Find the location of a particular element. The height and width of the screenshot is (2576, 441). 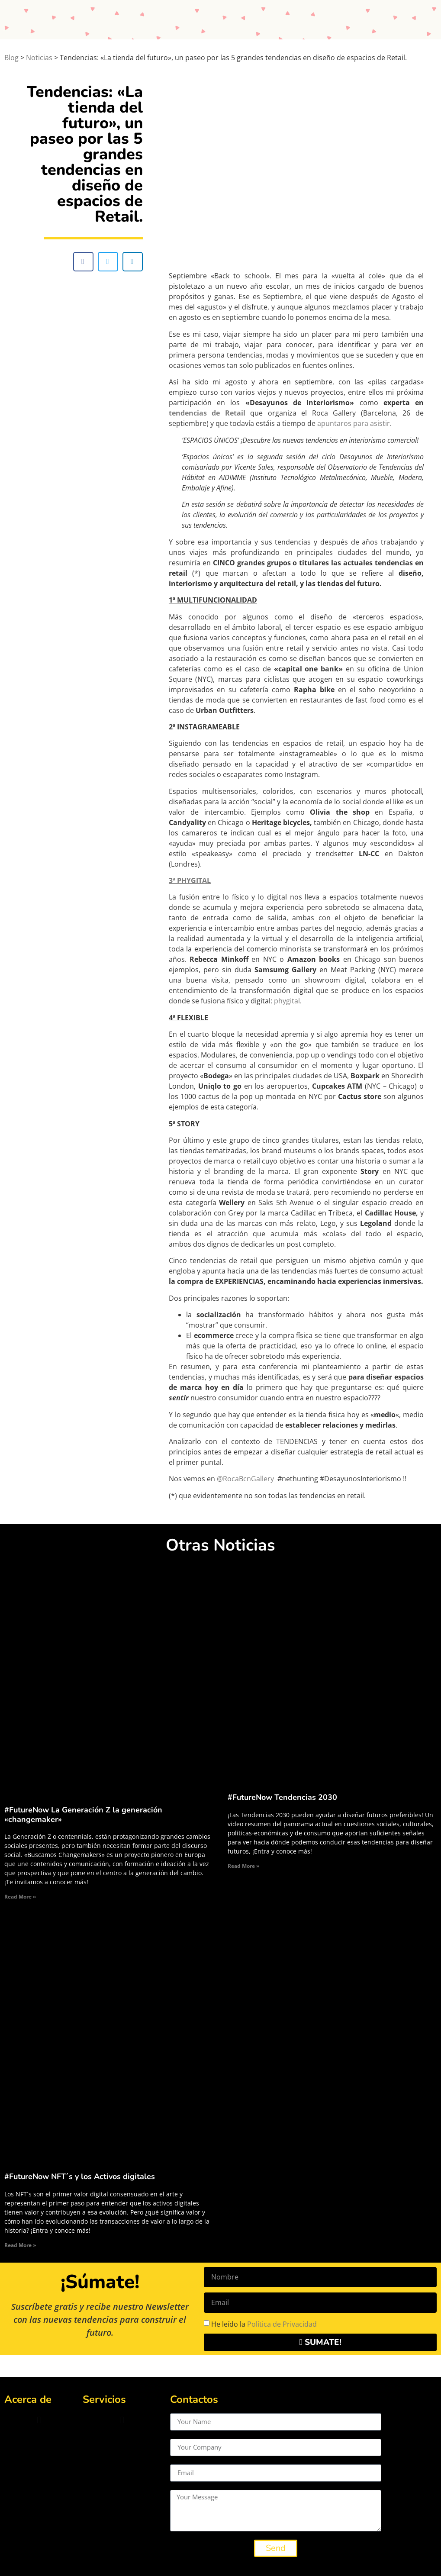

[button] is located at coordinates (83, 261).